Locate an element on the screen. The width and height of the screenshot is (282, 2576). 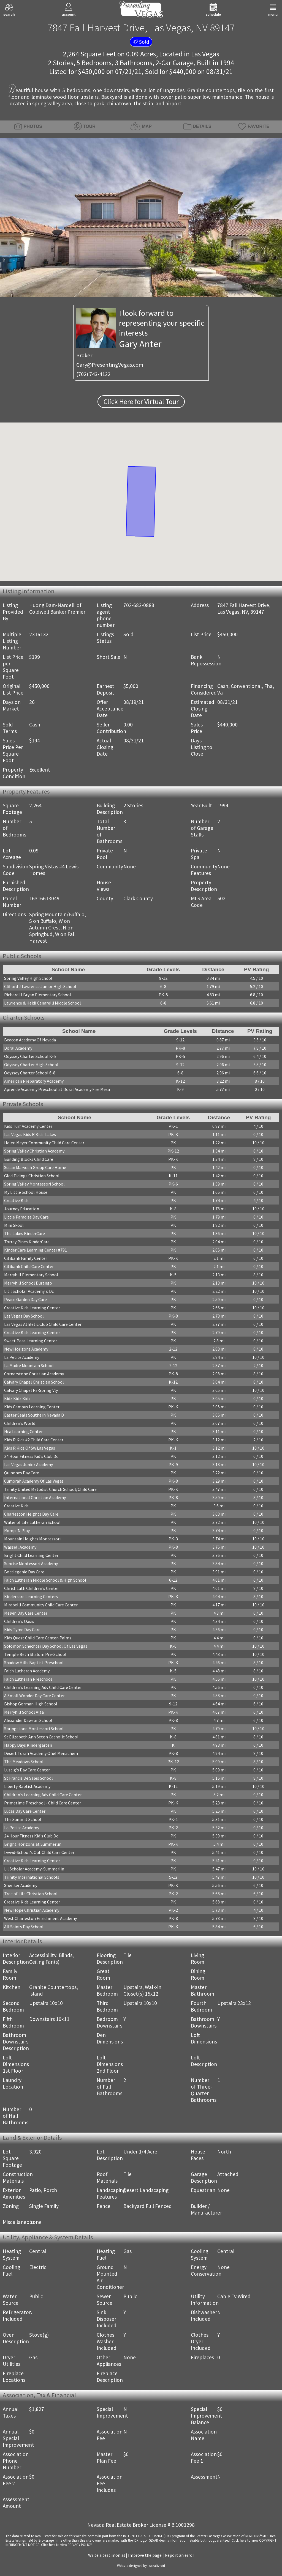
Building Blocks Child Care is located at coordinates (28, 1159).